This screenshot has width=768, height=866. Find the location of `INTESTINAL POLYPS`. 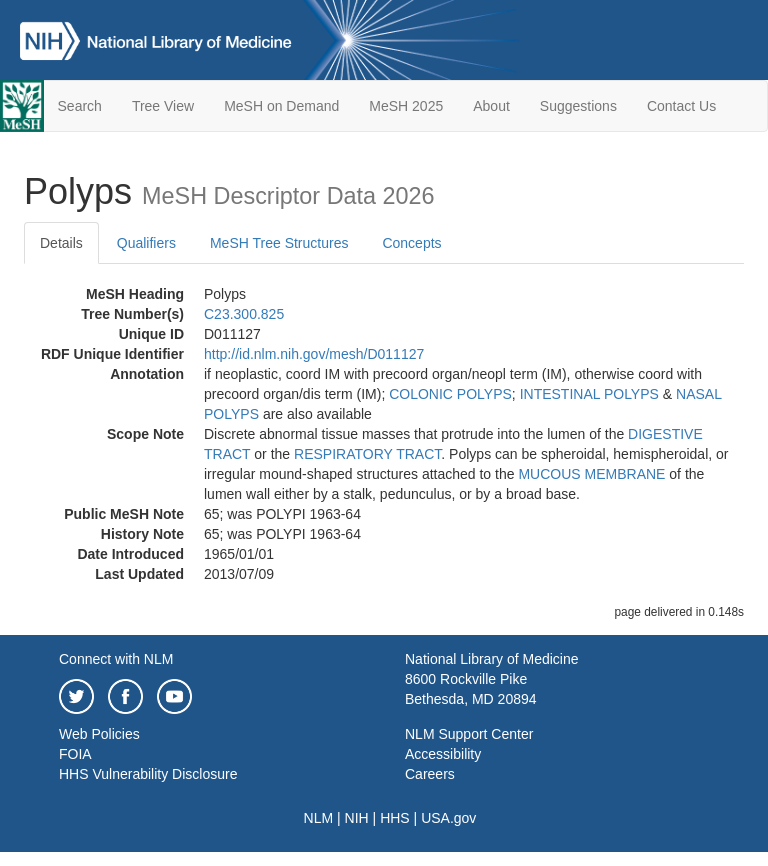

INTESTINAL POLYPS is located at coordinates (589, 394).